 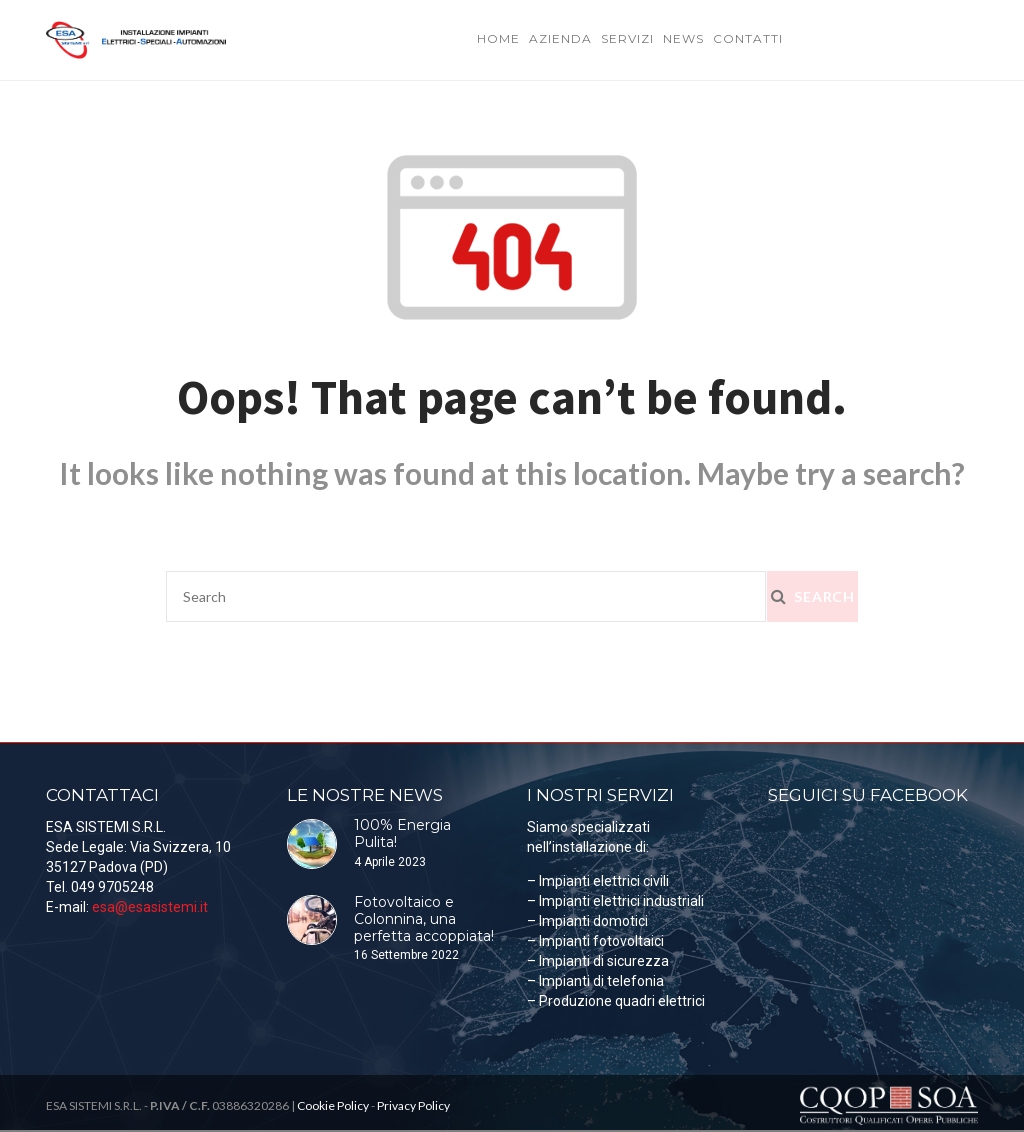 I want to click on – Impianti elettrici civili, so click(x=598, y=881).